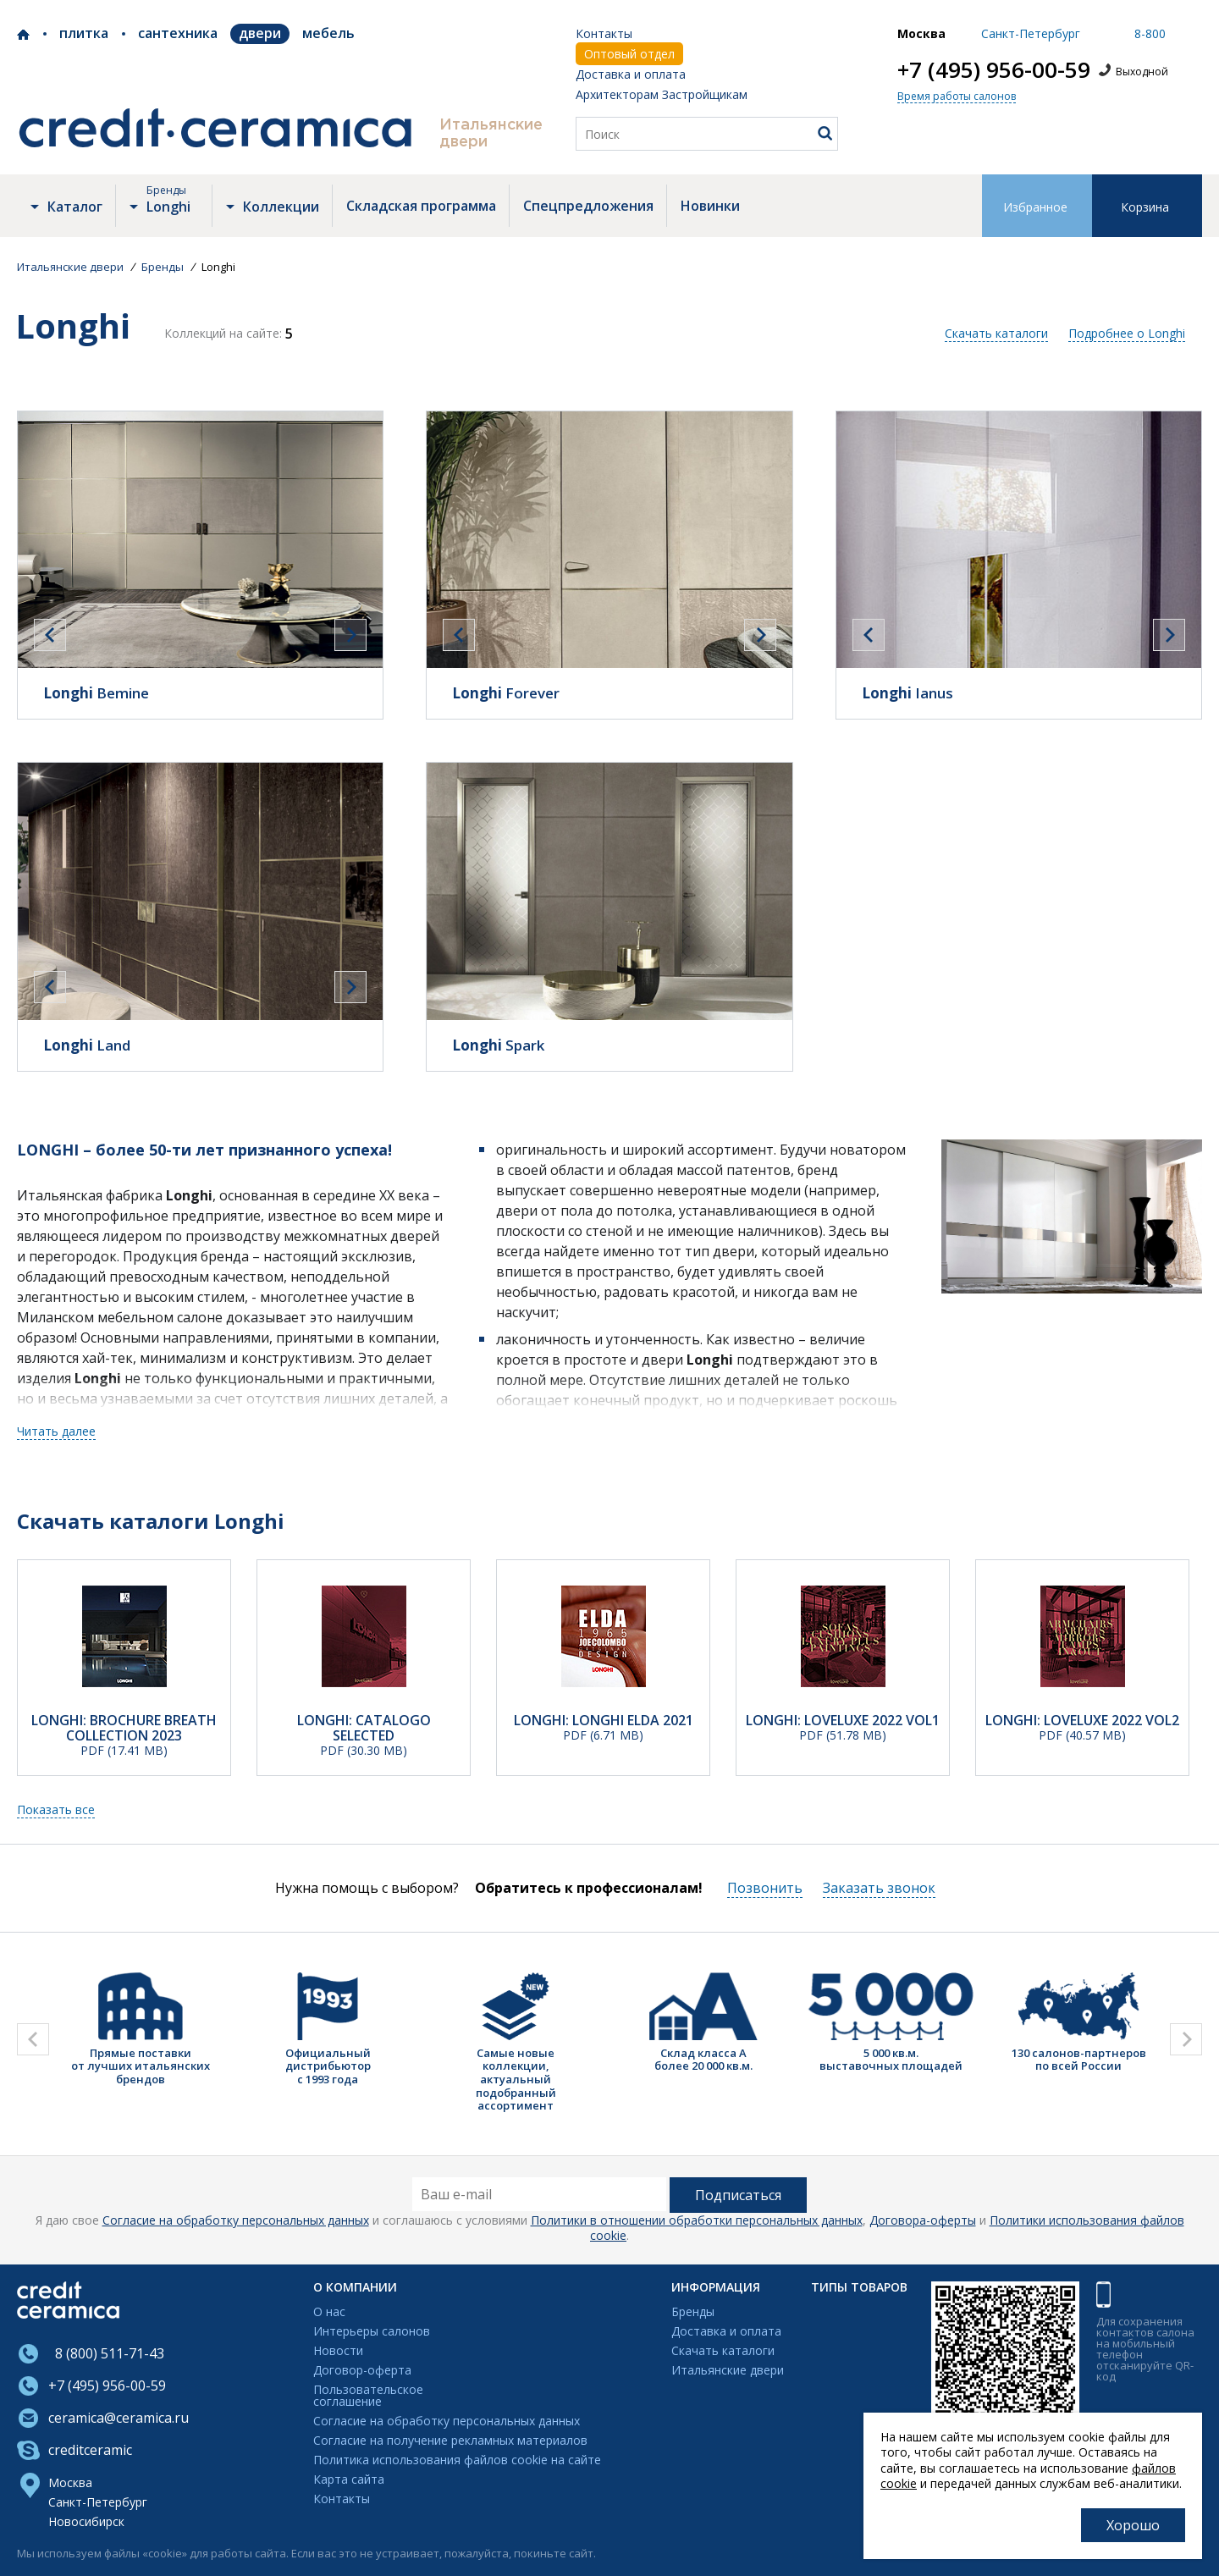  I want to click on Плитка, so click(83, 33).